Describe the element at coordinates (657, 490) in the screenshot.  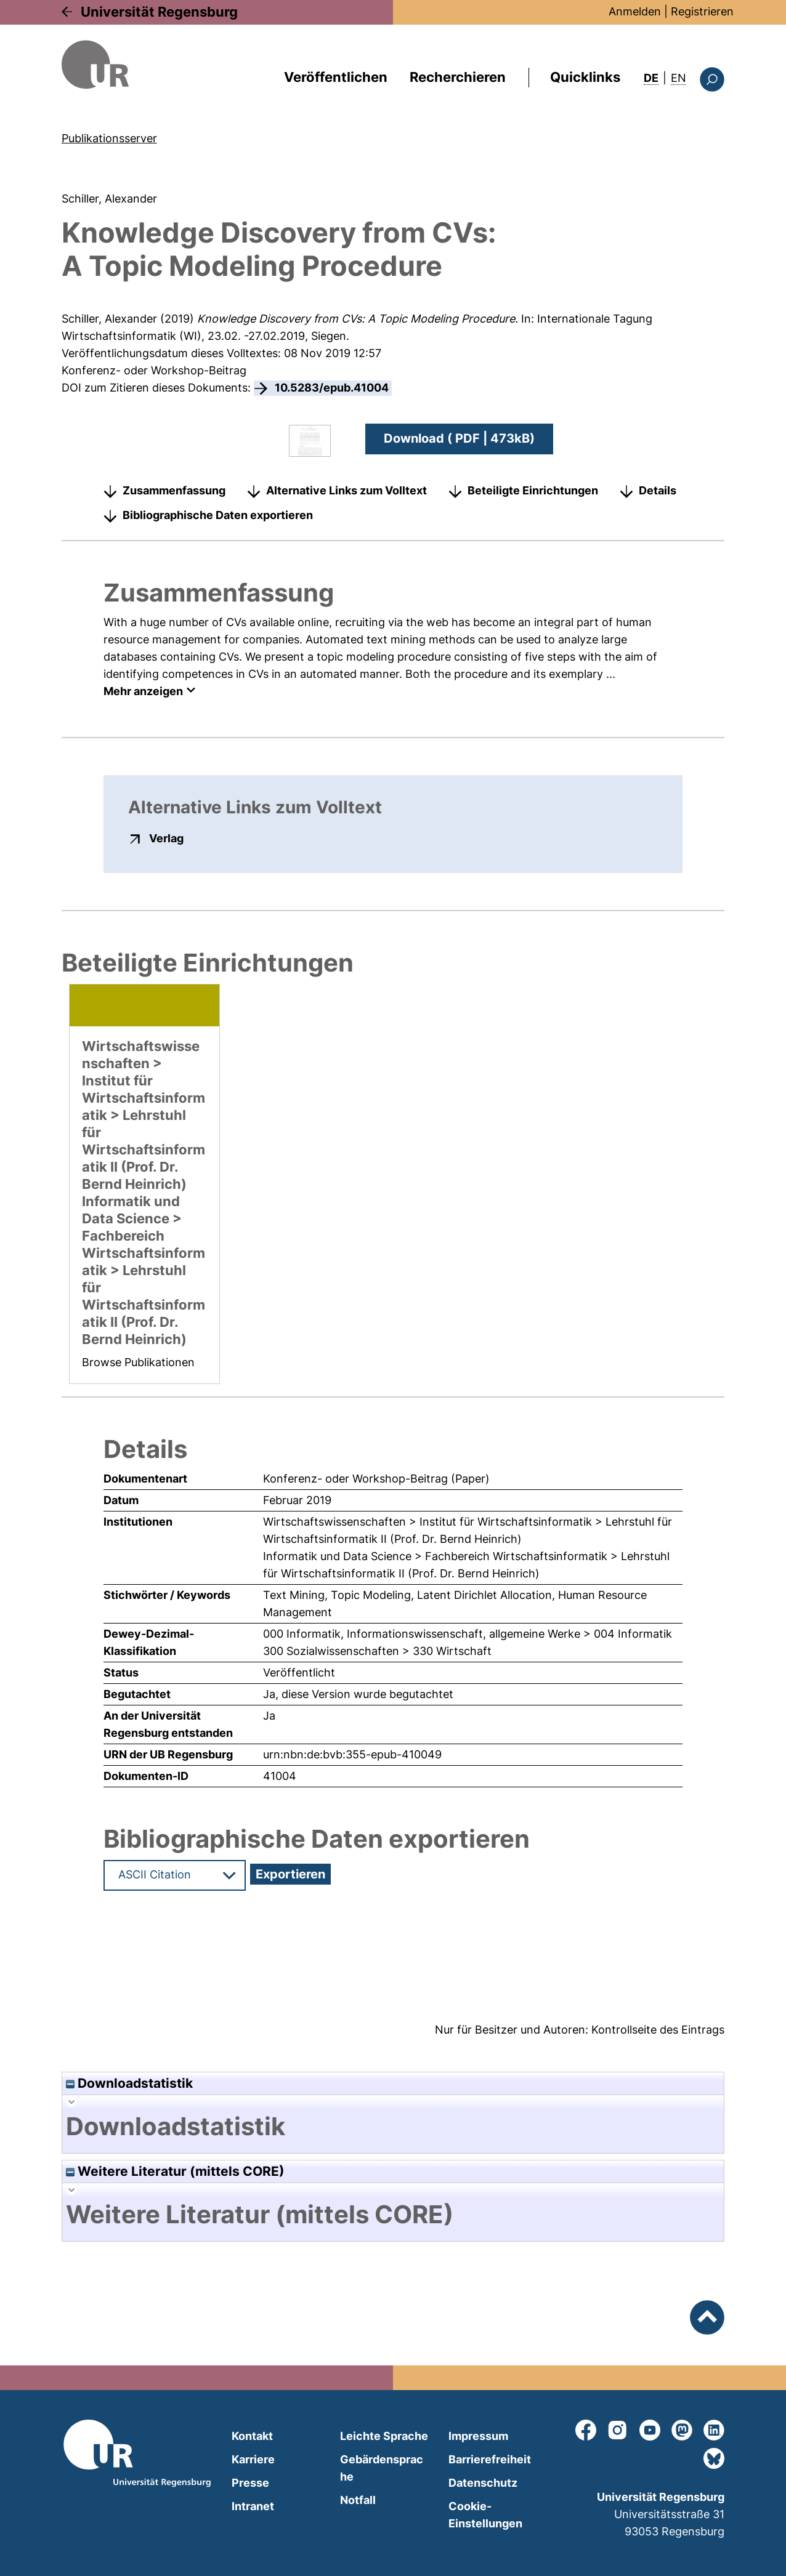
I see `Details` at that location.